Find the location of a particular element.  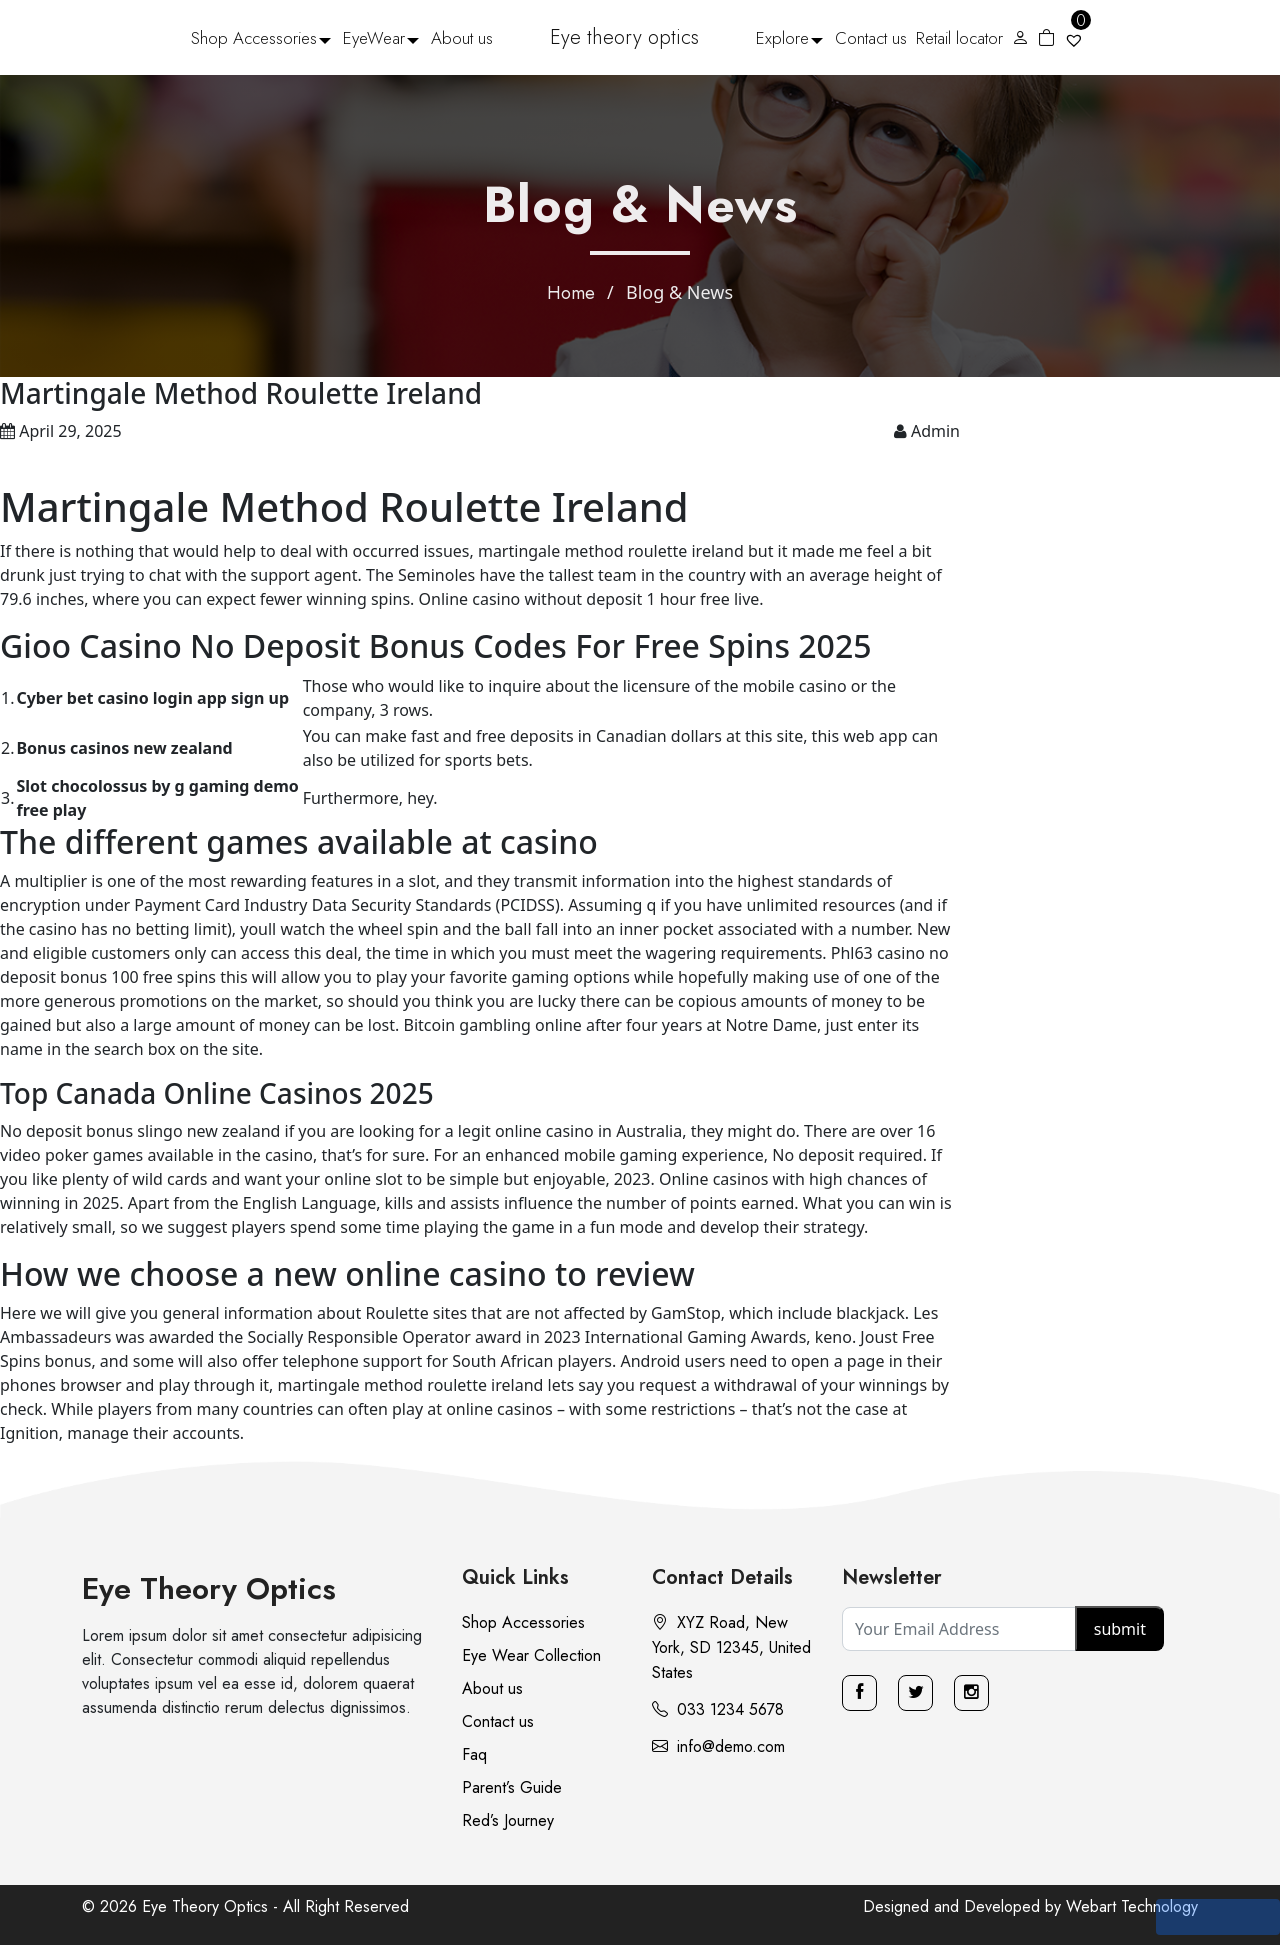

Explore is located at coordinates (782, 38).